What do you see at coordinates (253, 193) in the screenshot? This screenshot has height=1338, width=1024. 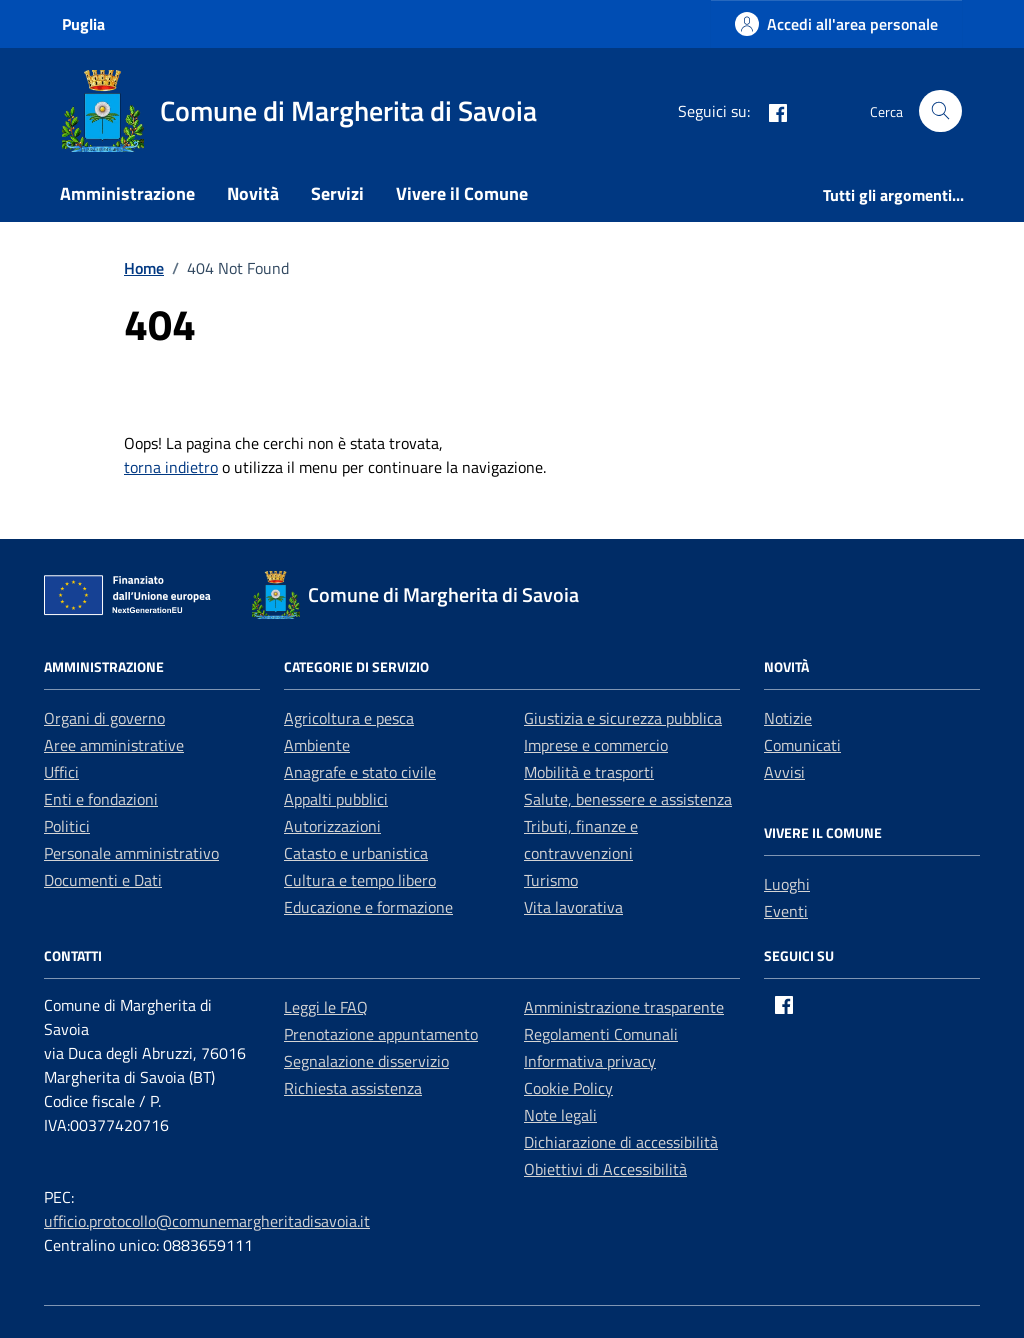 I see `Novità` at bounding box center [253, 193].